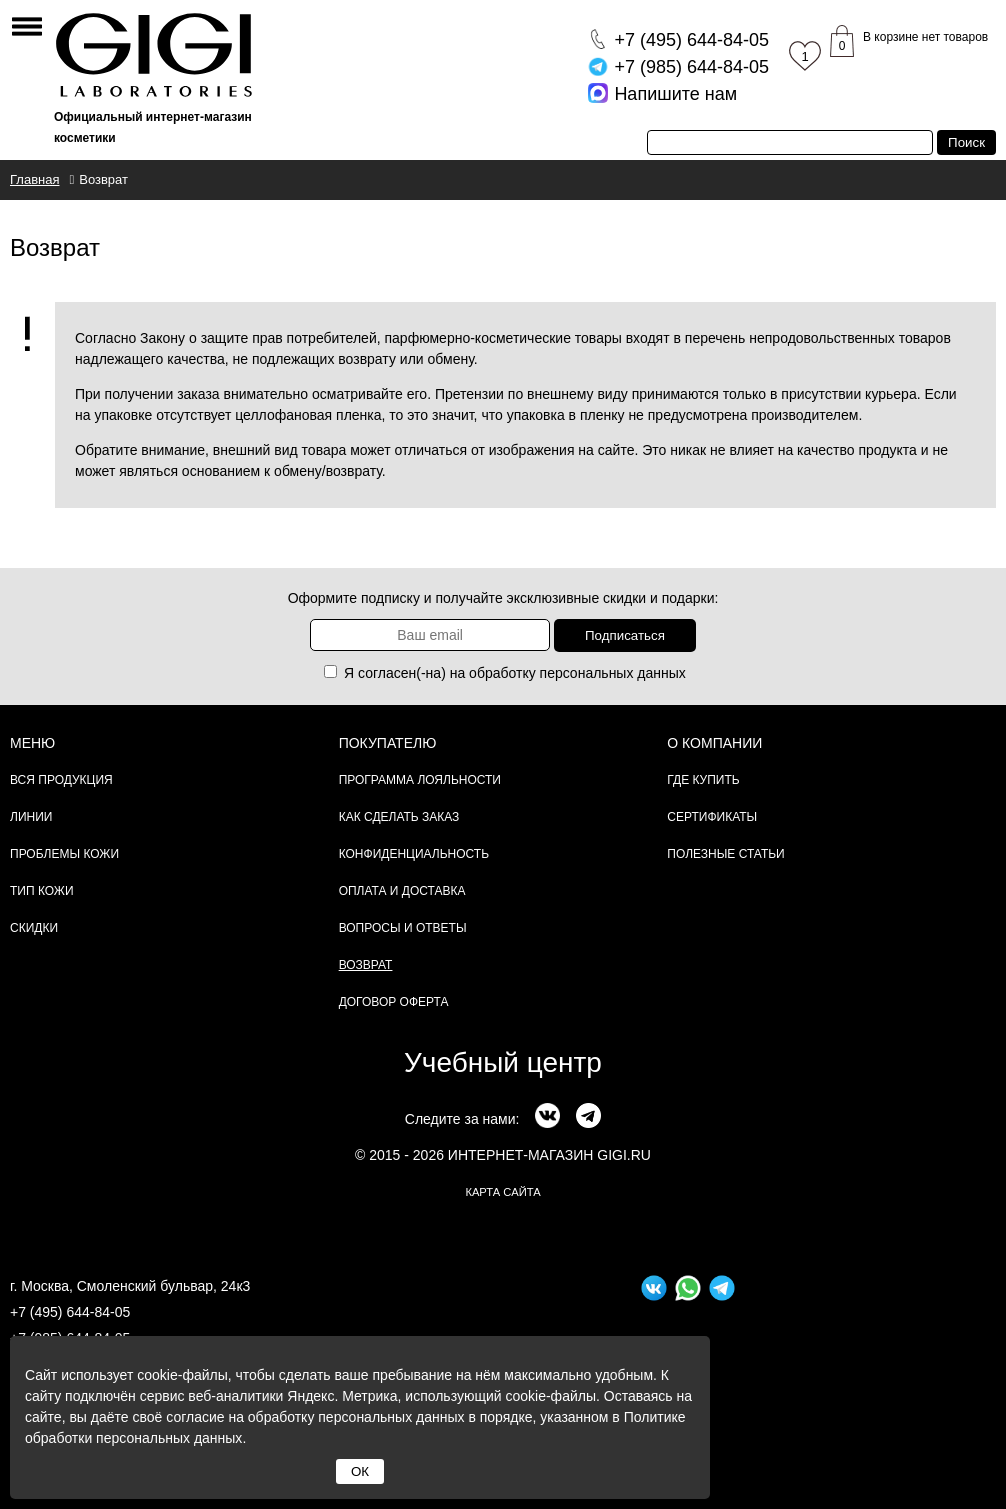  I want to click on Как сделать заказ, so click(399, 817).